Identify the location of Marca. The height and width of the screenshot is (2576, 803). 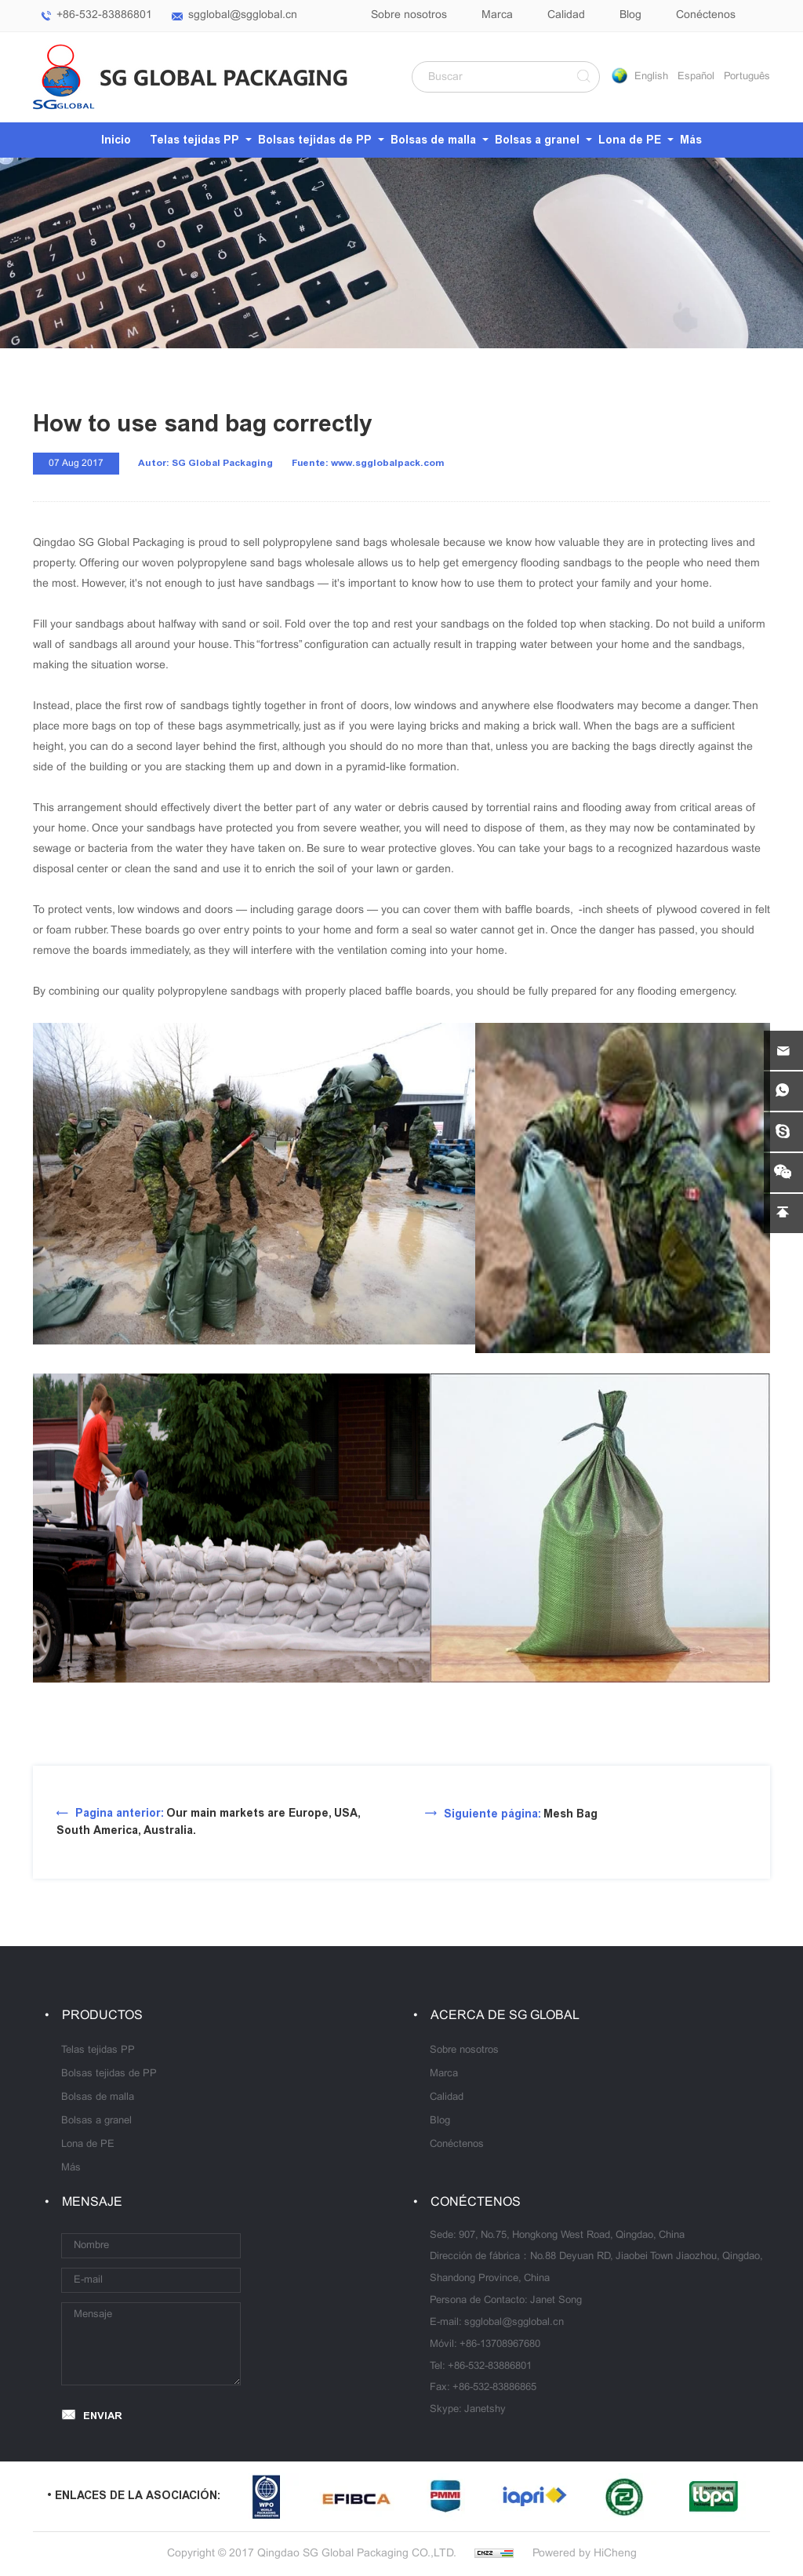
(497, 15).